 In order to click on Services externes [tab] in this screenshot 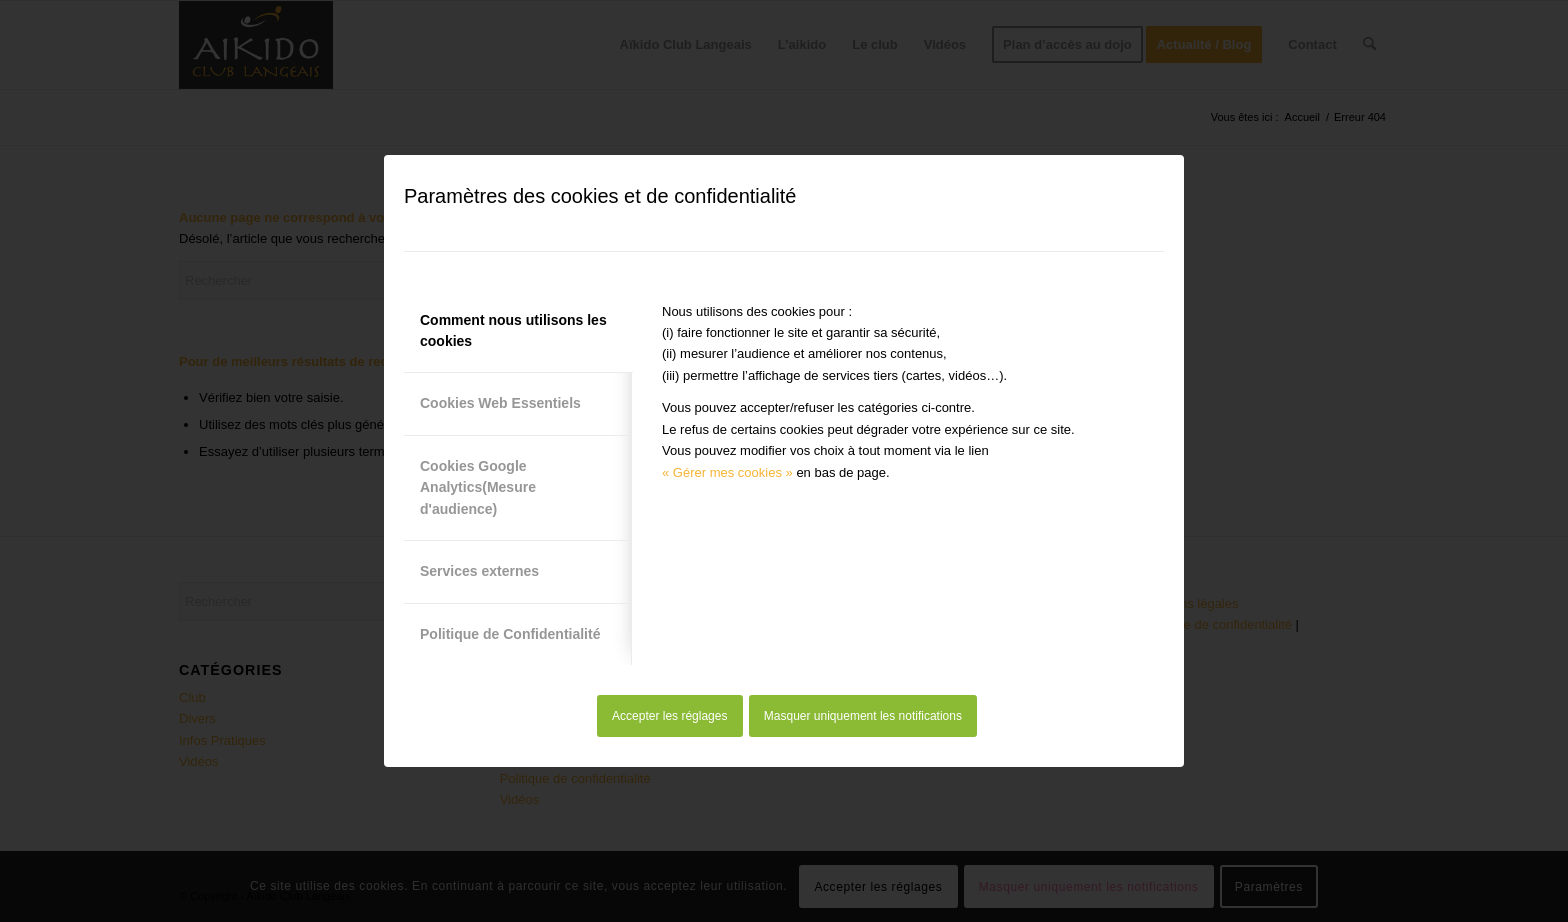, I will do `click(479, 571)`.